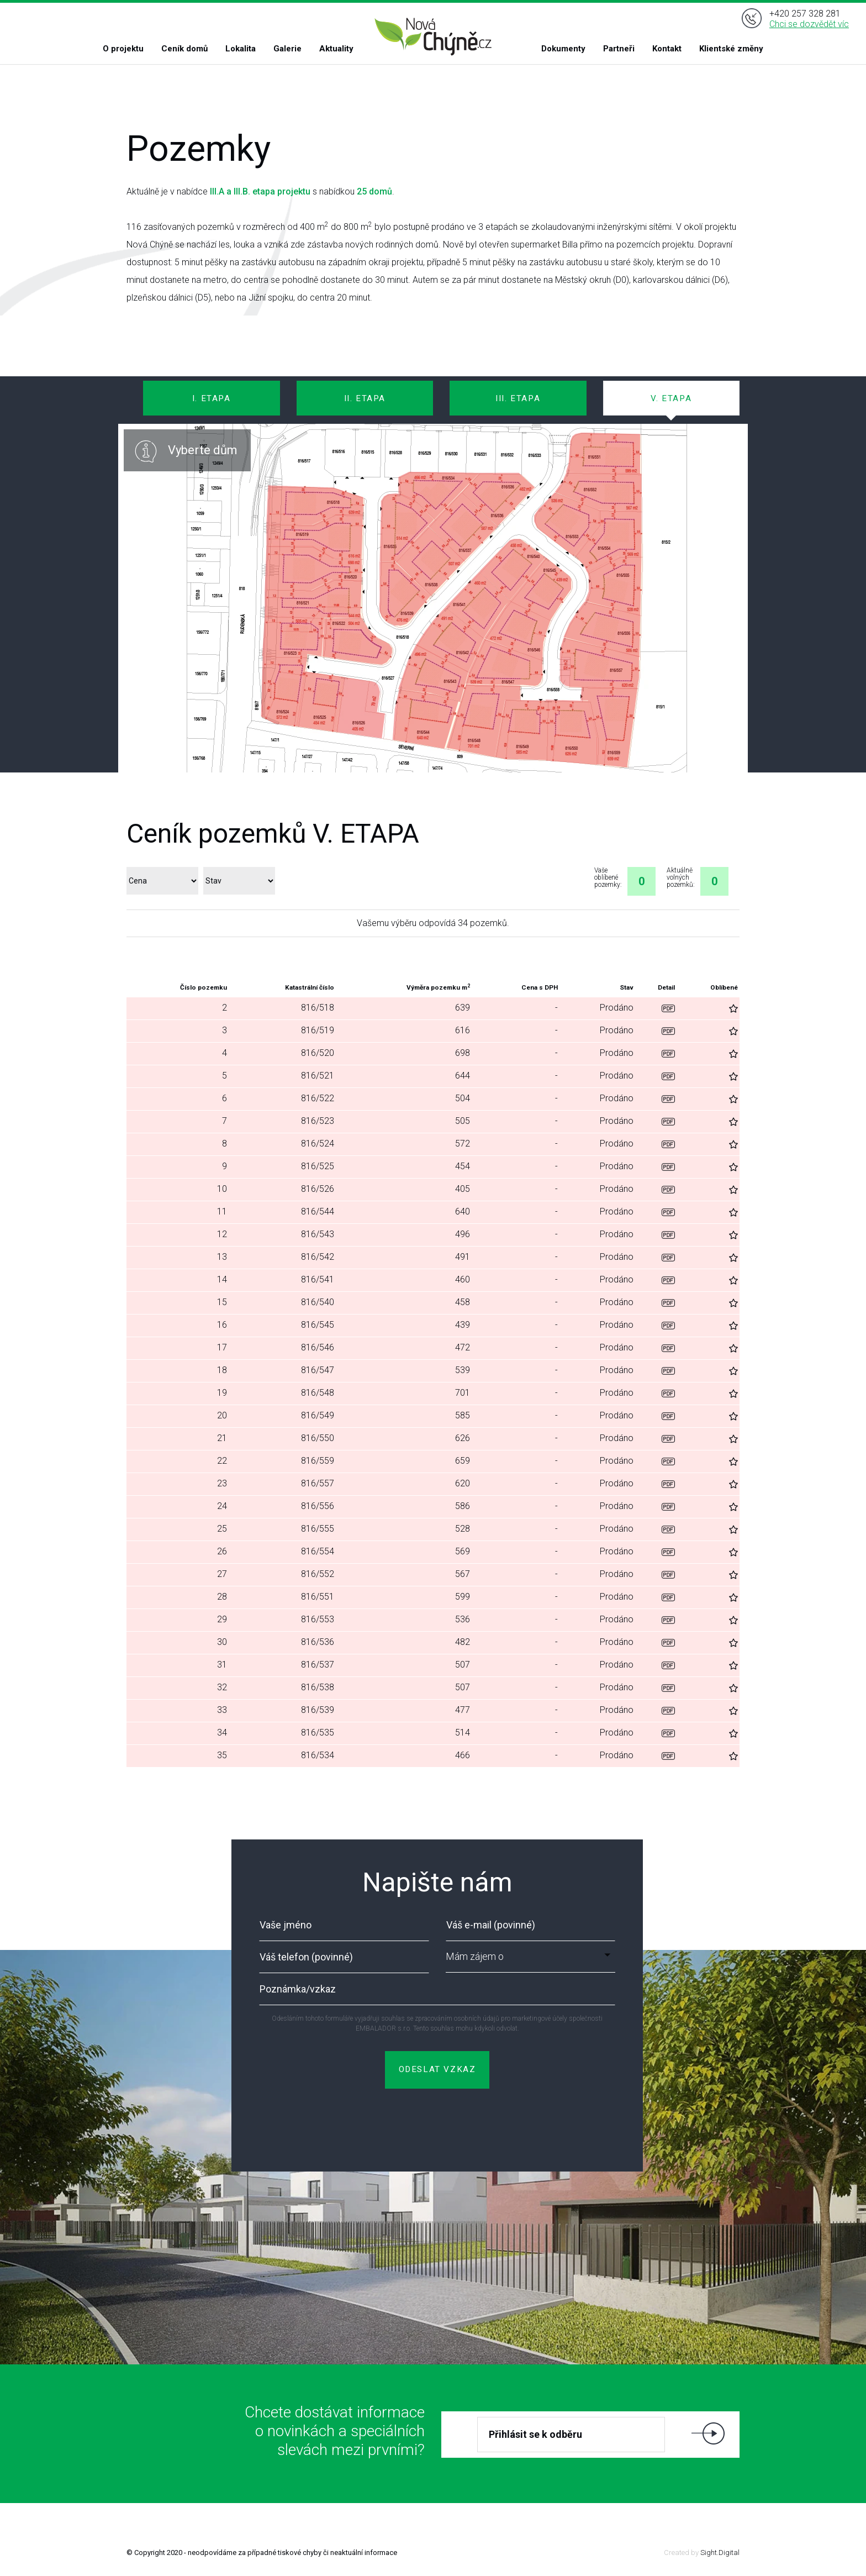  What do you see at coordinates (462, 1664) in the screenshot?
I see `507` at bounding box center [462, 1664].